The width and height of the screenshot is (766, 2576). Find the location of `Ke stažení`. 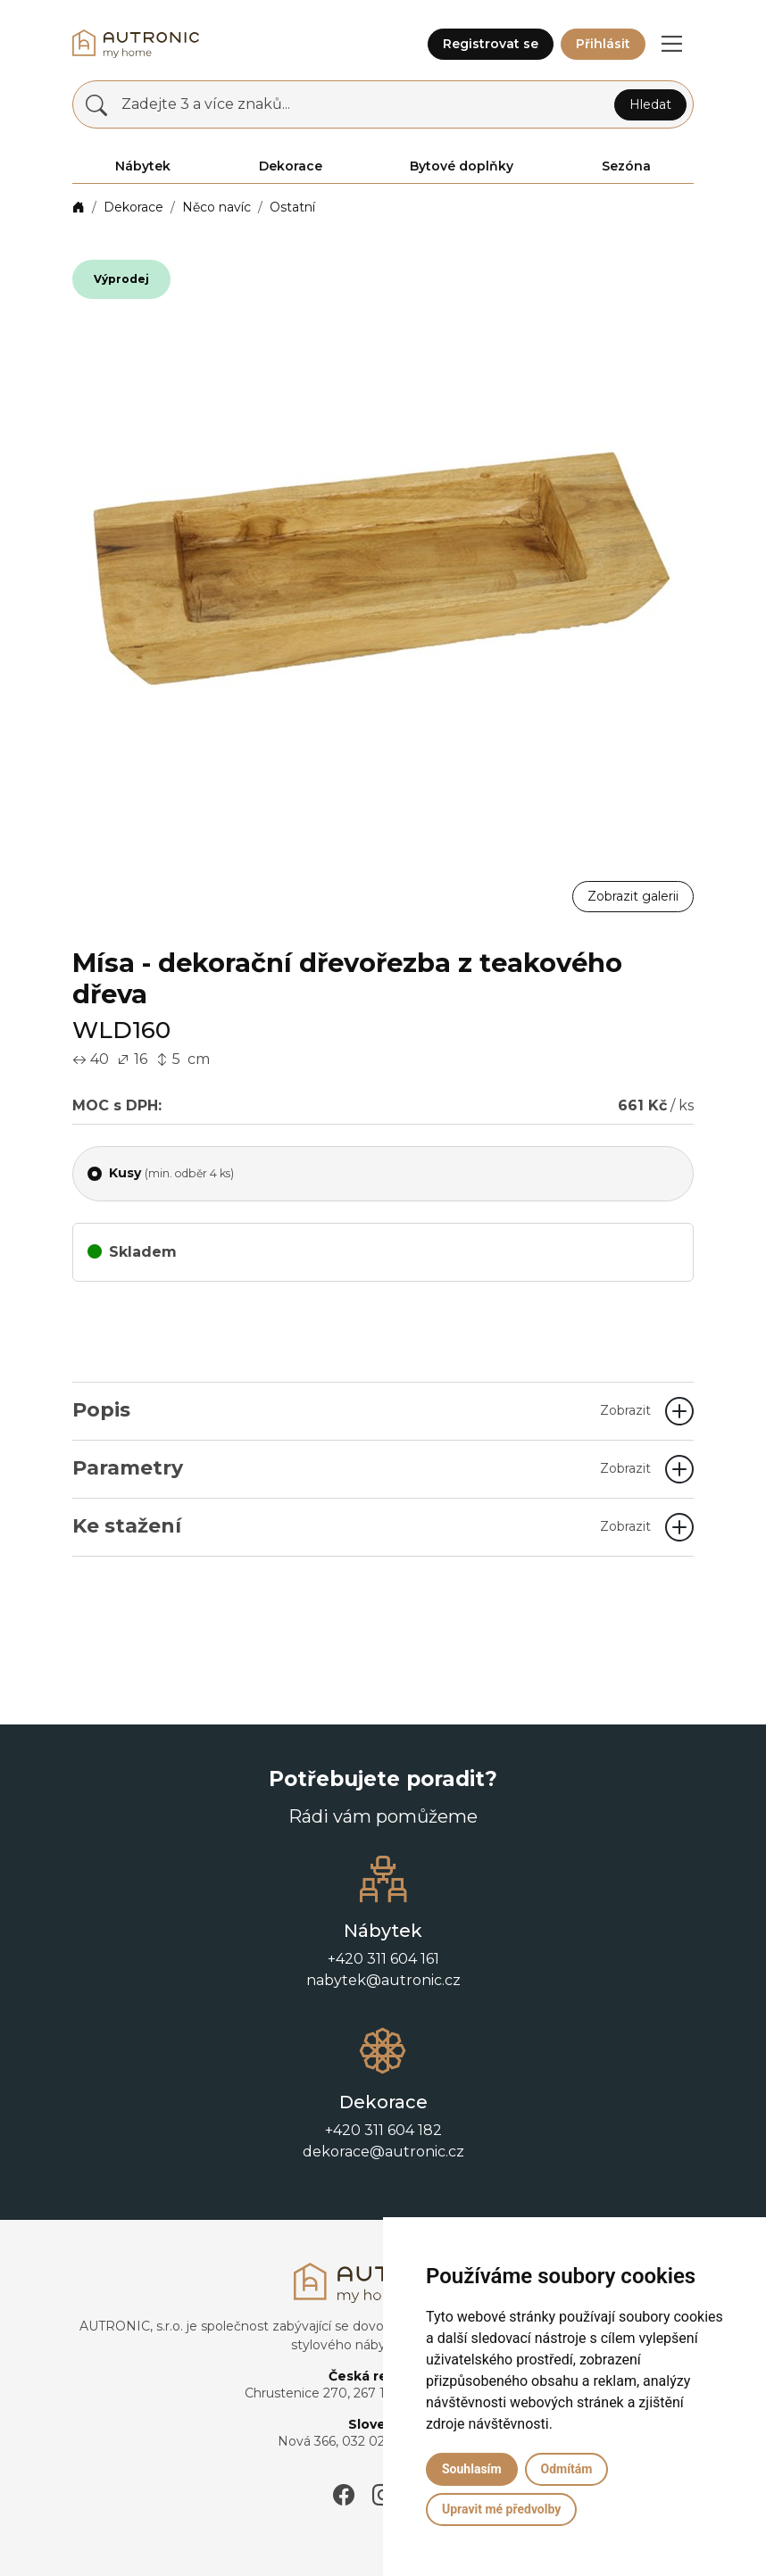

Ke stažení is located at coordinates (361, 1526).